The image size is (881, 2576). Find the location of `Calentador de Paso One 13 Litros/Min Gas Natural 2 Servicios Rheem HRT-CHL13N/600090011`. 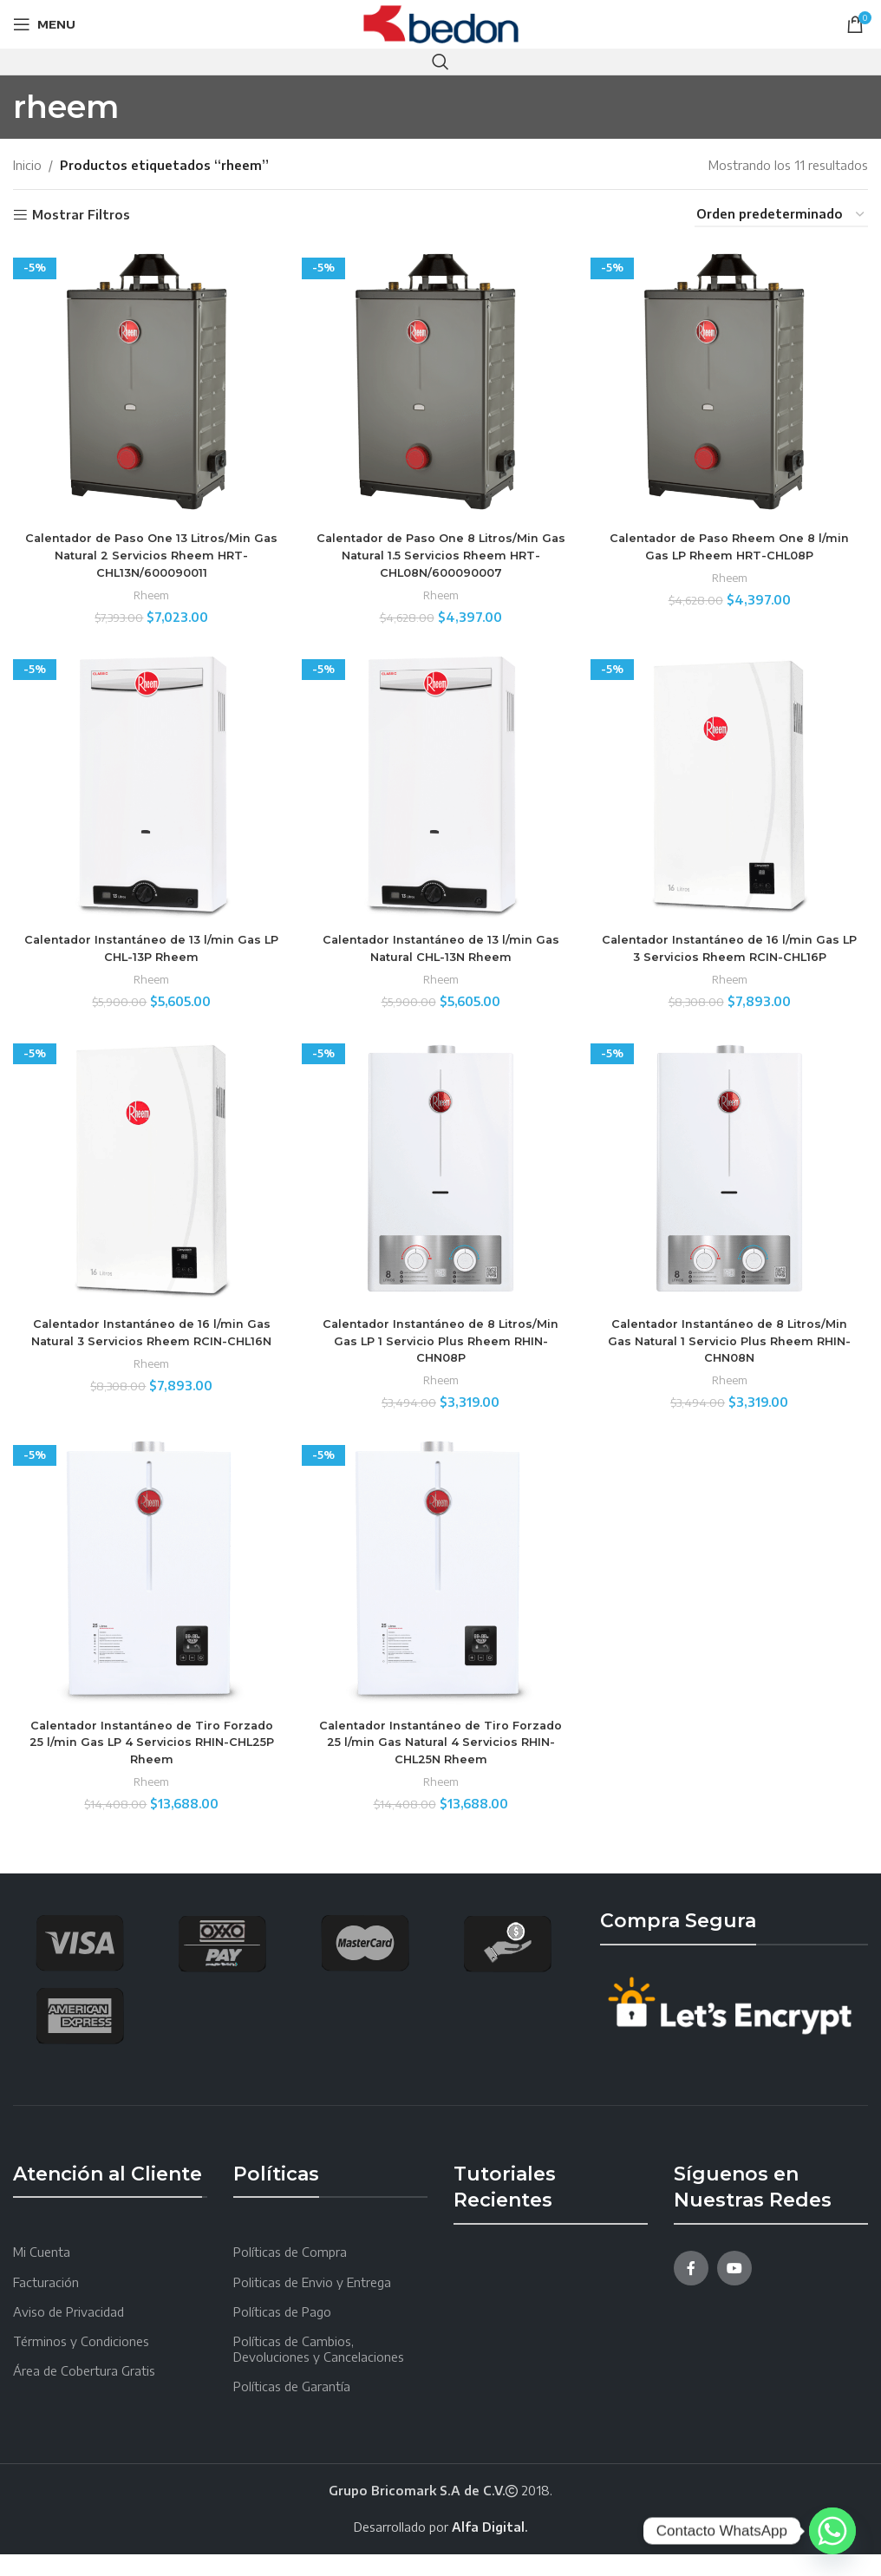

Calentador de Paso One 13 Litros/Min Gas Natural 2 Servicios Rheem HRT-CHL13N/600090011 is located at coordinates (146, 545).